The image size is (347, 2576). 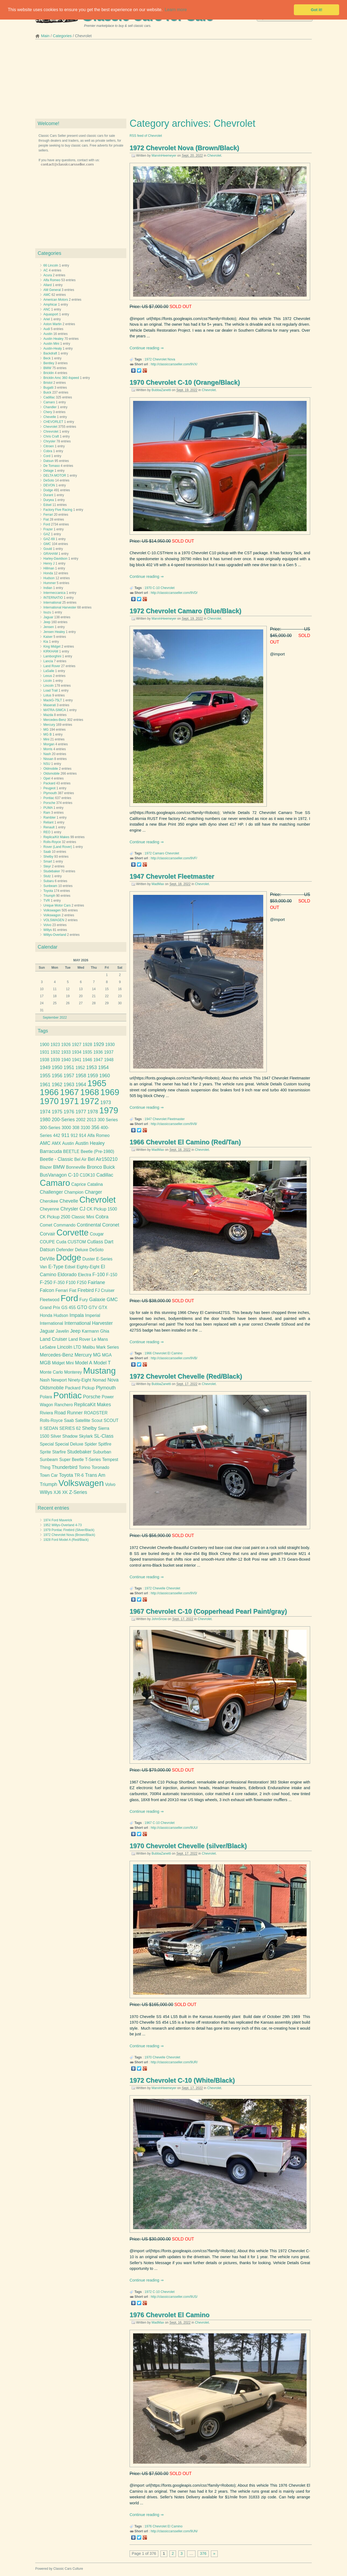 I want to click on Sprite, so click(x=45, y=1452).